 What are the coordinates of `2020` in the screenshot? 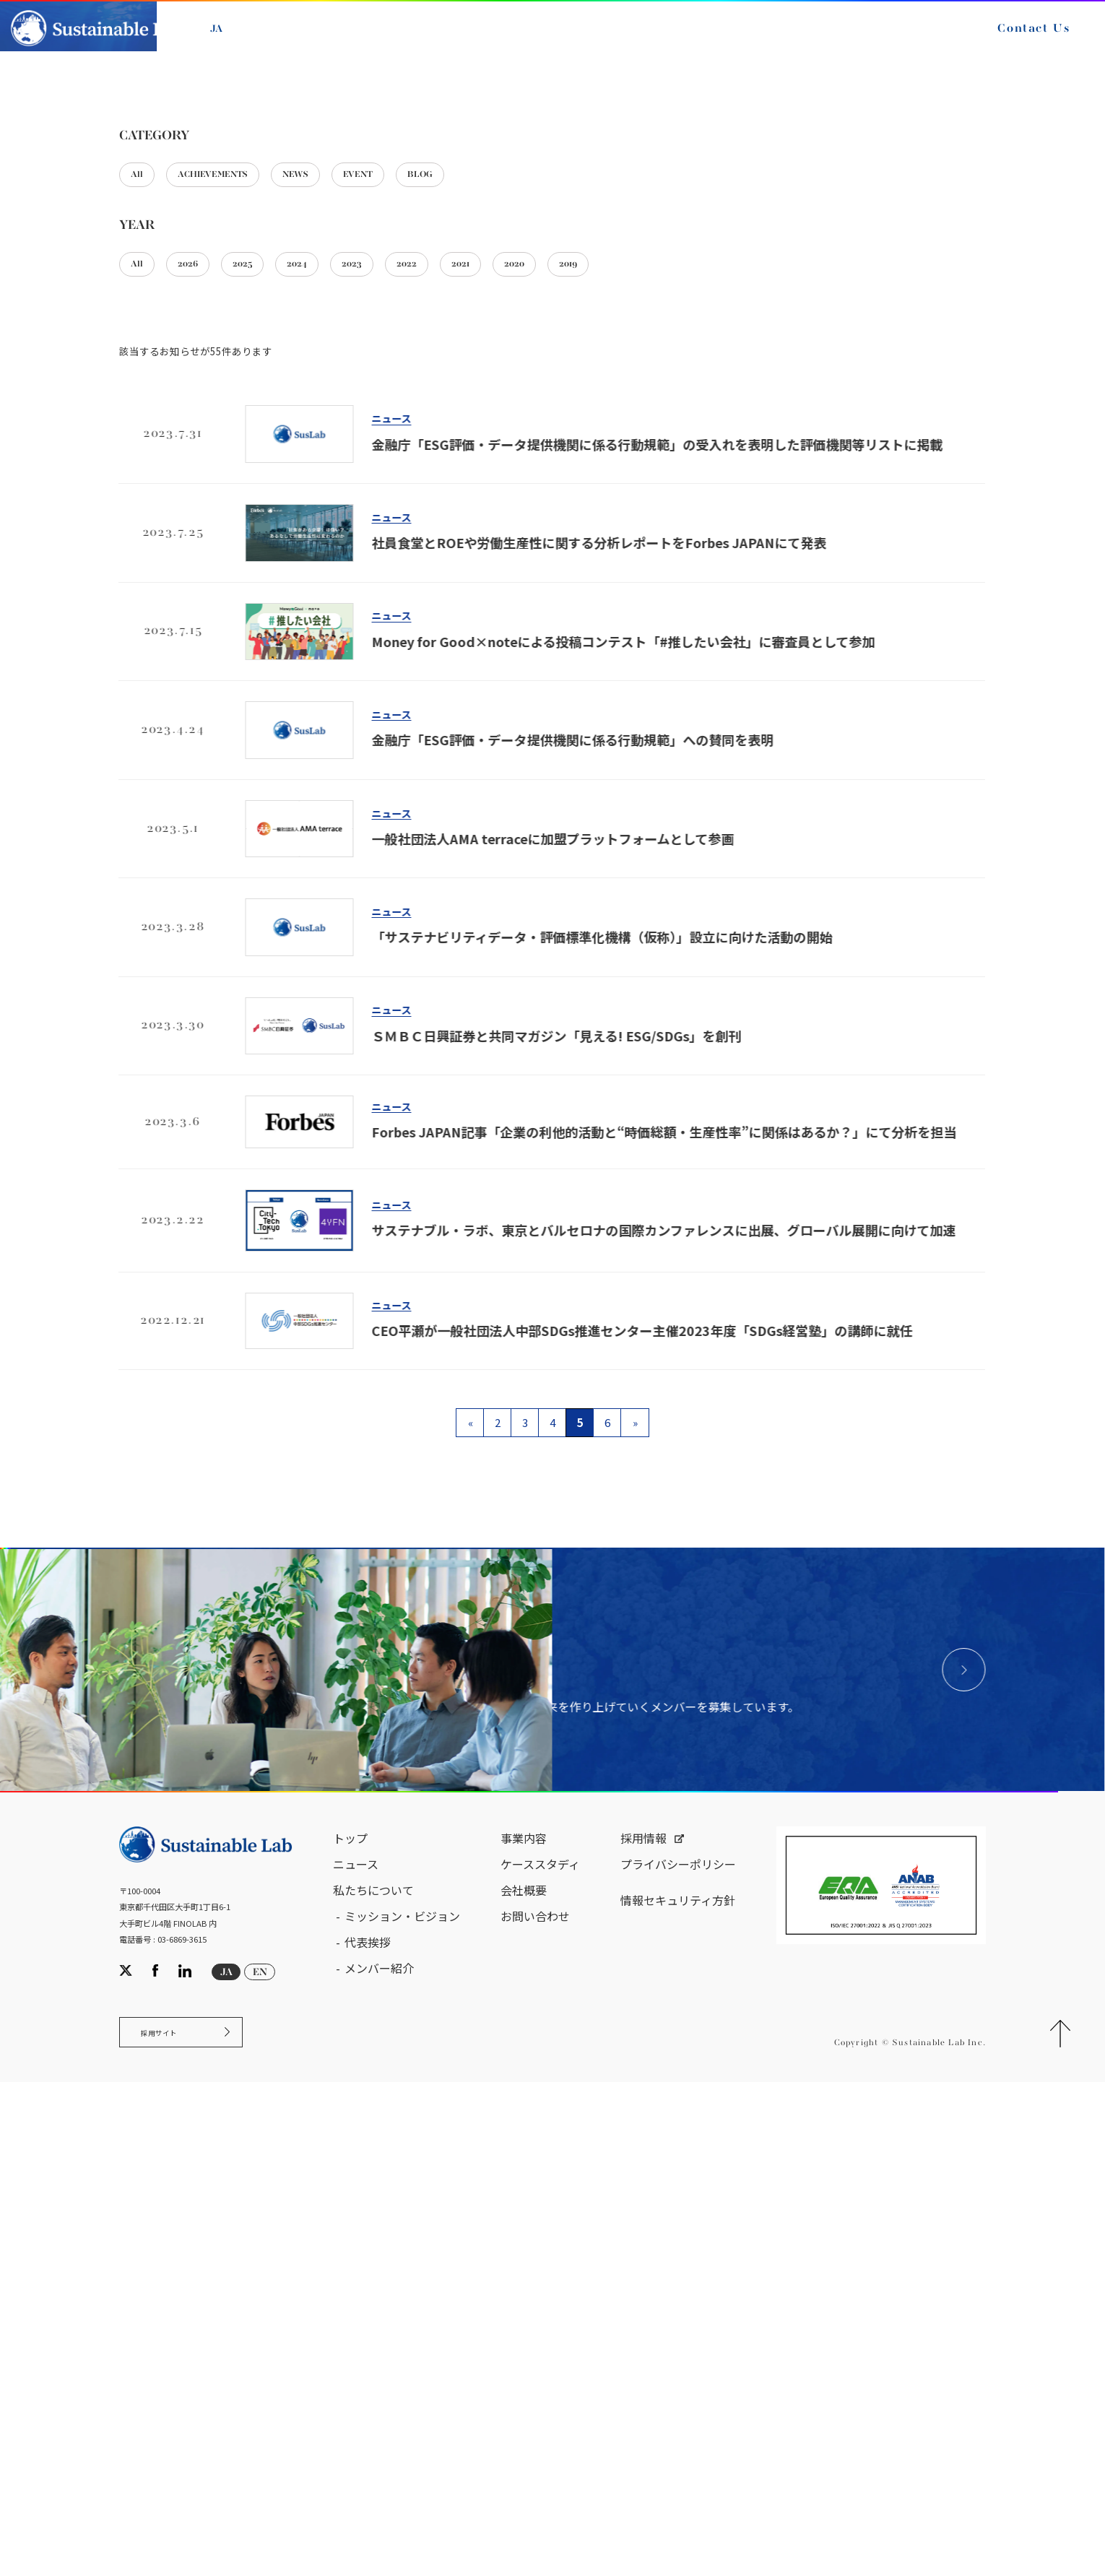 It's located at (611, 586).